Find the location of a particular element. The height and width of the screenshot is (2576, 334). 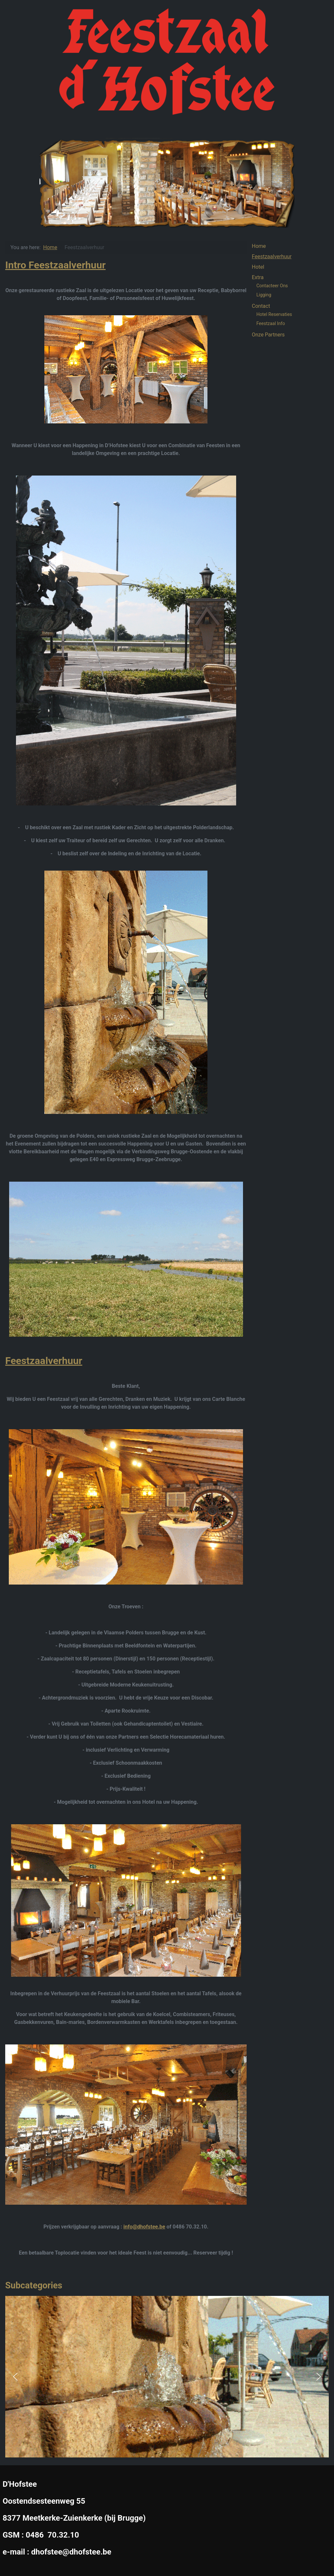

Feestzaalverhuur is located at coordinates (43, 1360).